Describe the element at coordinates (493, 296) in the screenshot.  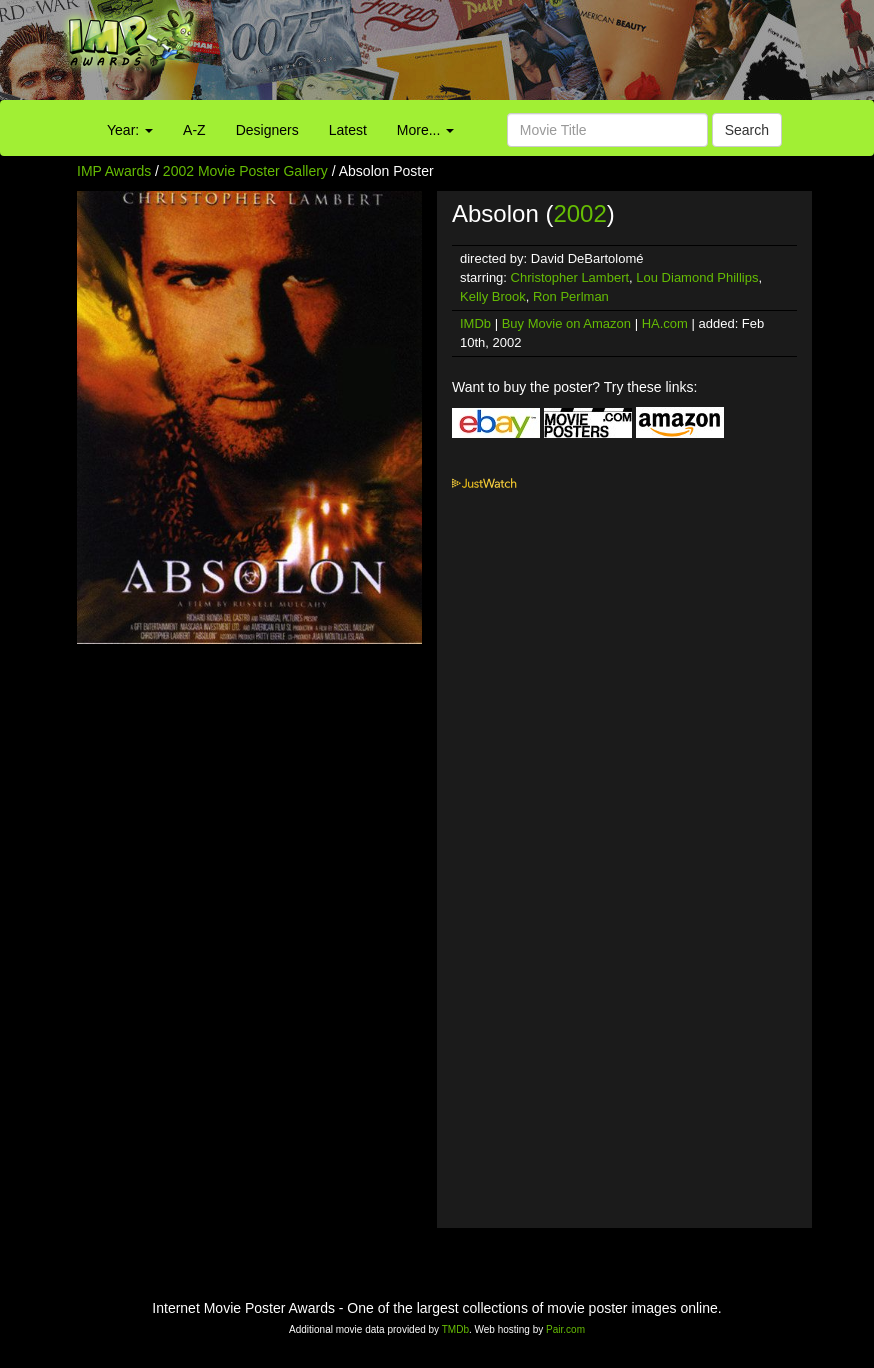
I see `Kelly Brook` at that location.